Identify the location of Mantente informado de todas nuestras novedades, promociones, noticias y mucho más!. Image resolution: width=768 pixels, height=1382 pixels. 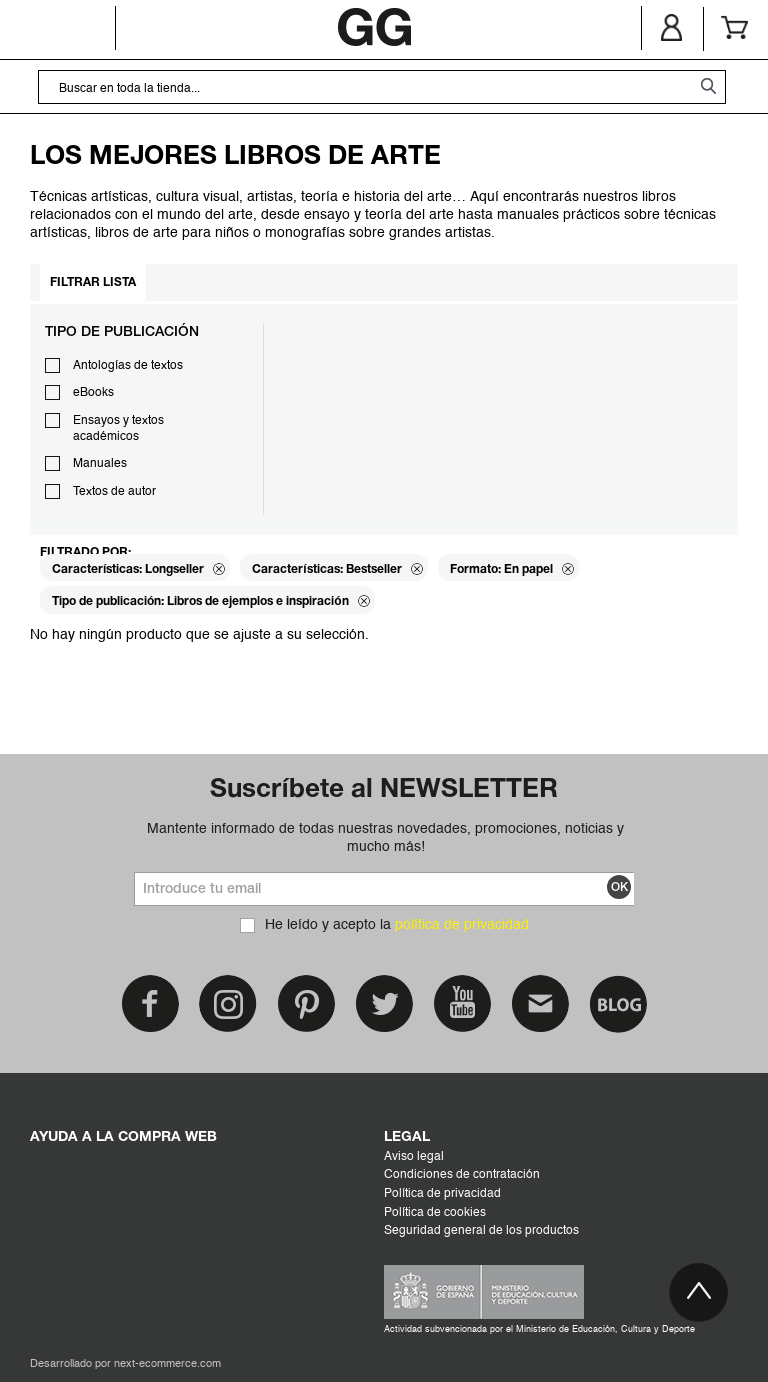
(385, 838).